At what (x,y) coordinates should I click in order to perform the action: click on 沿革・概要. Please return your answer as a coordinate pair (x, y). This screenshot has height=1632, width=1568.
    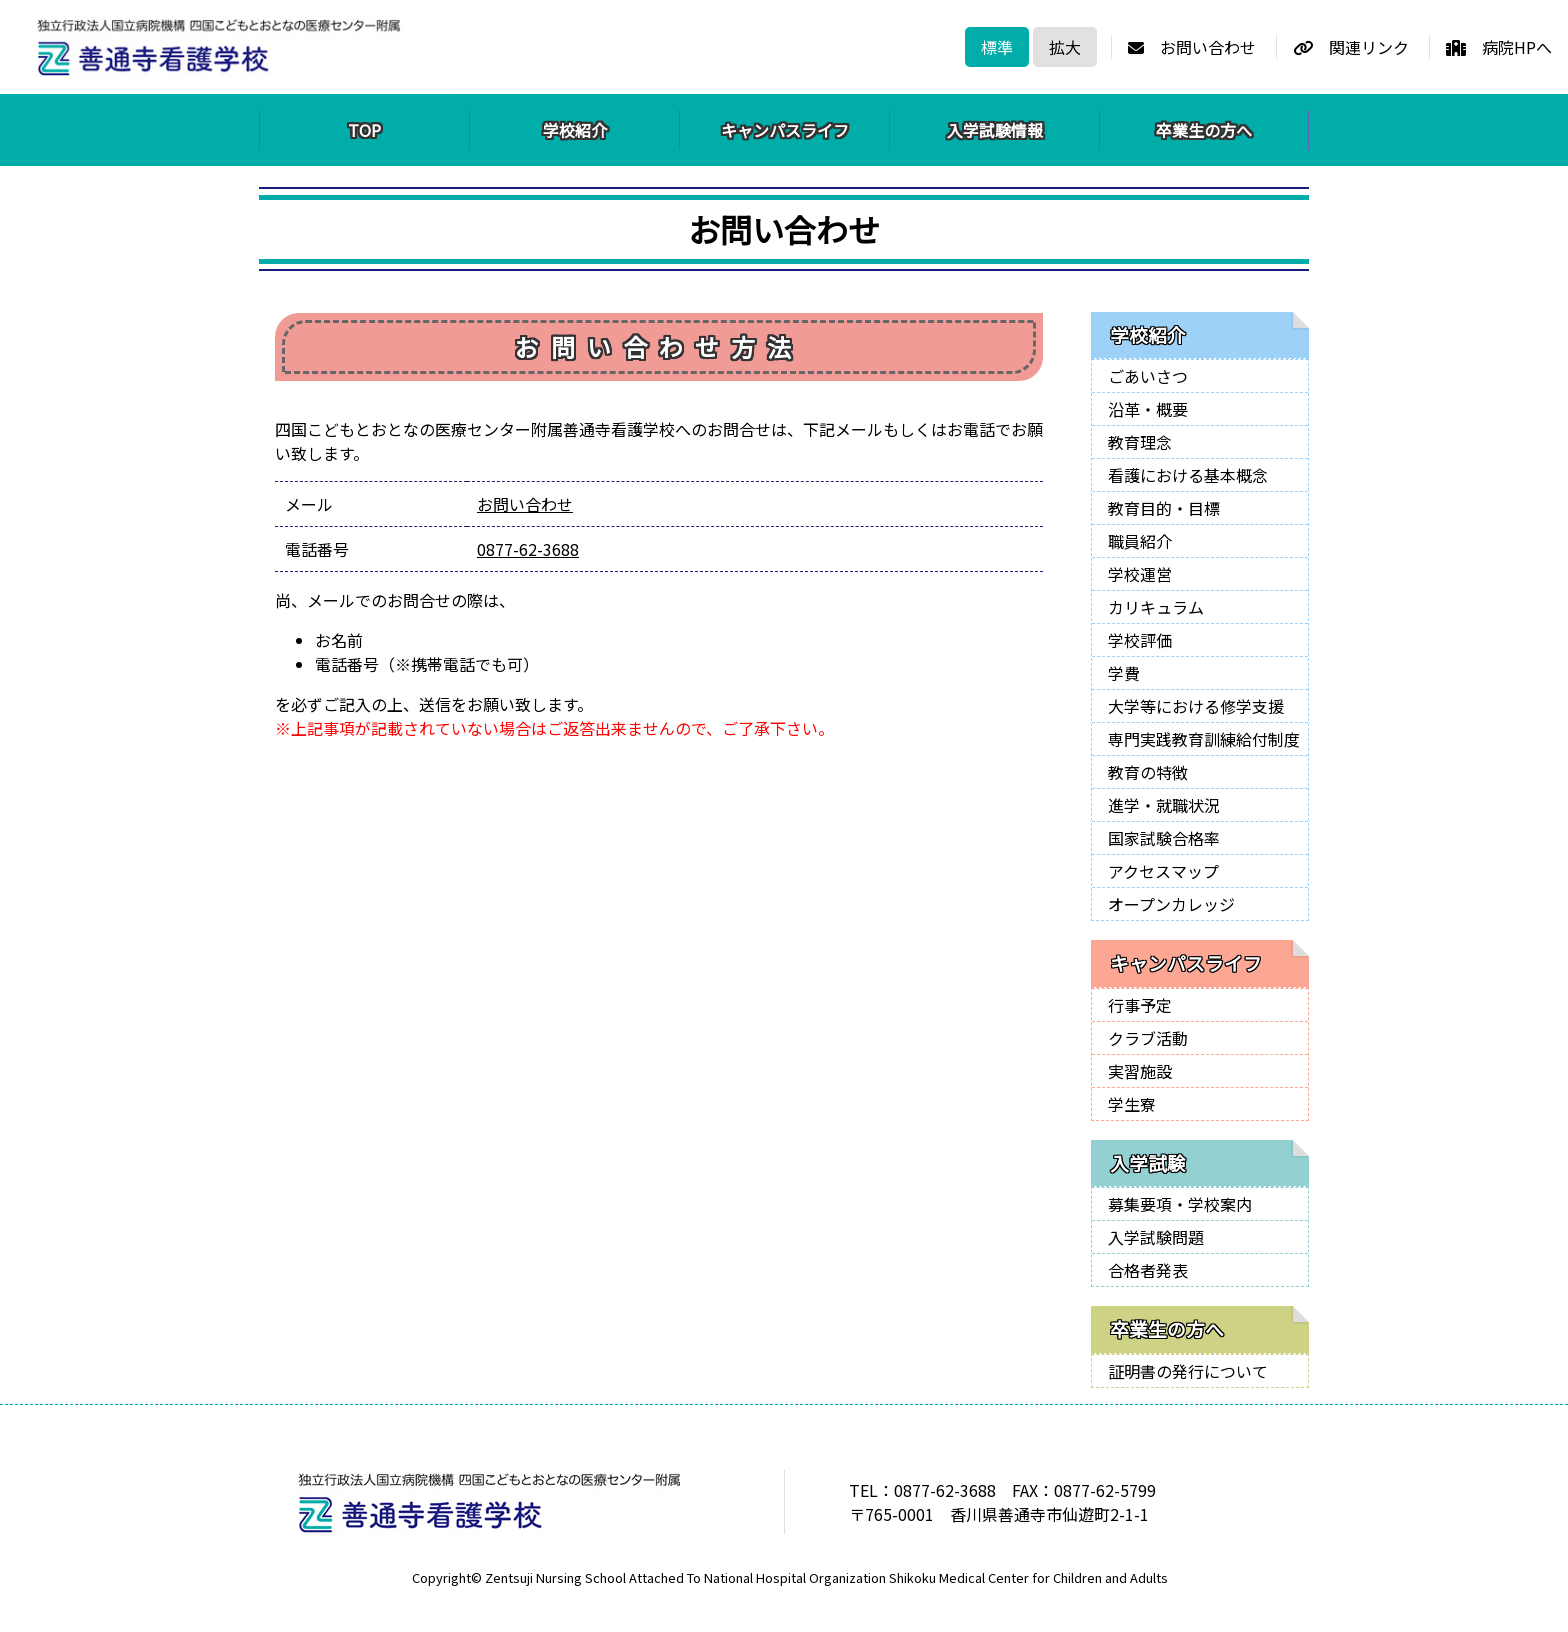
    Looking at the image, I should click on (1148, 409).